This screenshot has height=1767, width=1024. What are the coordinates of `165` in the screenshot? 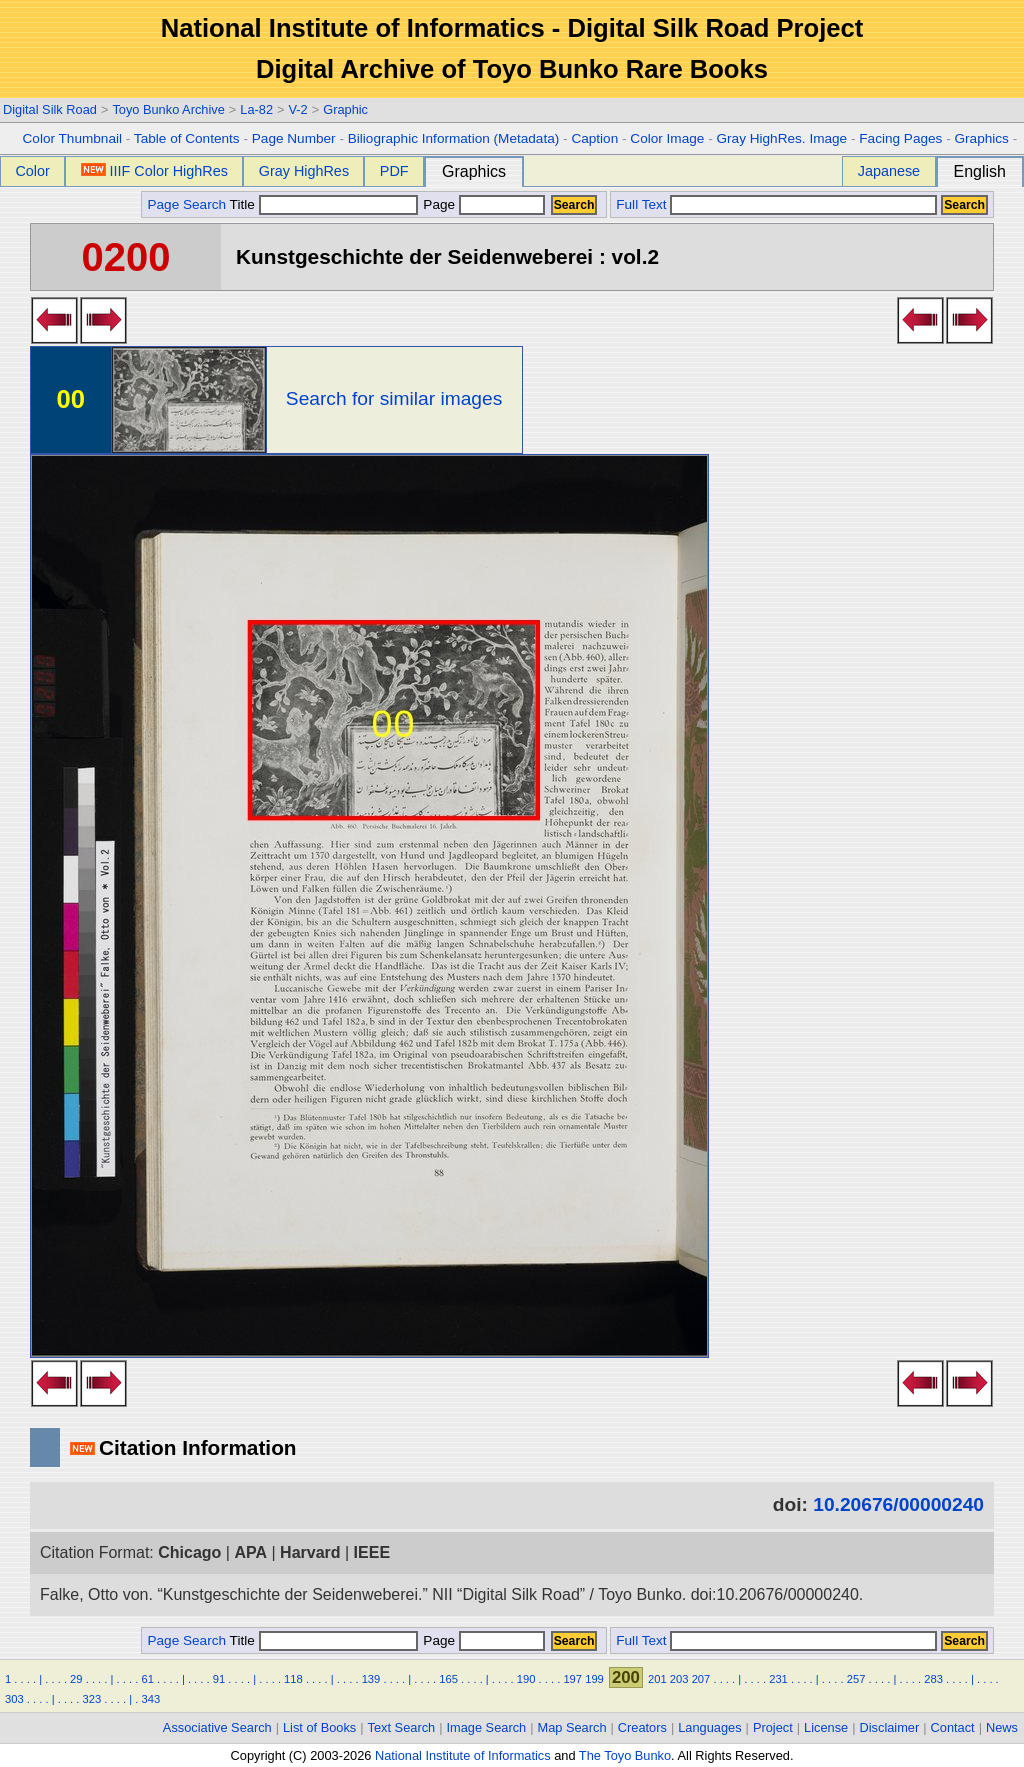 It's located at (448, 1679).